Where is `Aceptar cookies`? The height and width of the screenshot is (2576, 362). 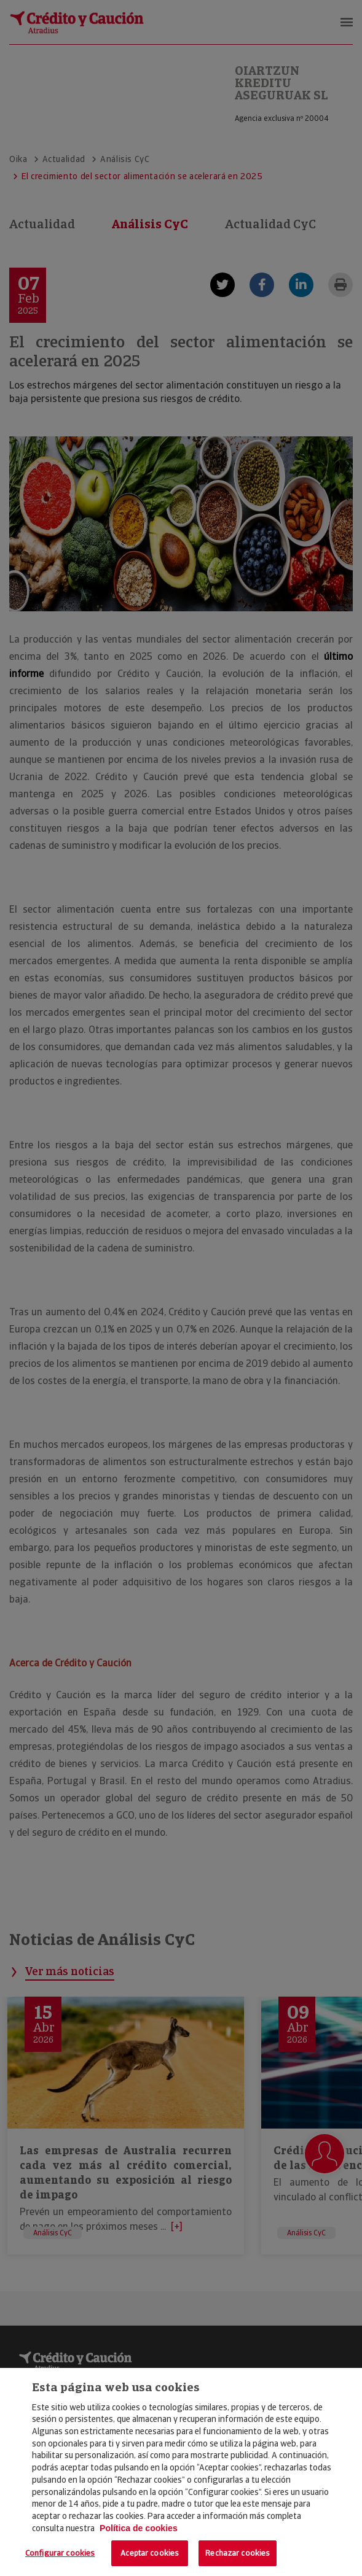 Aceptar cookies is located at coordinates (149, 2553).